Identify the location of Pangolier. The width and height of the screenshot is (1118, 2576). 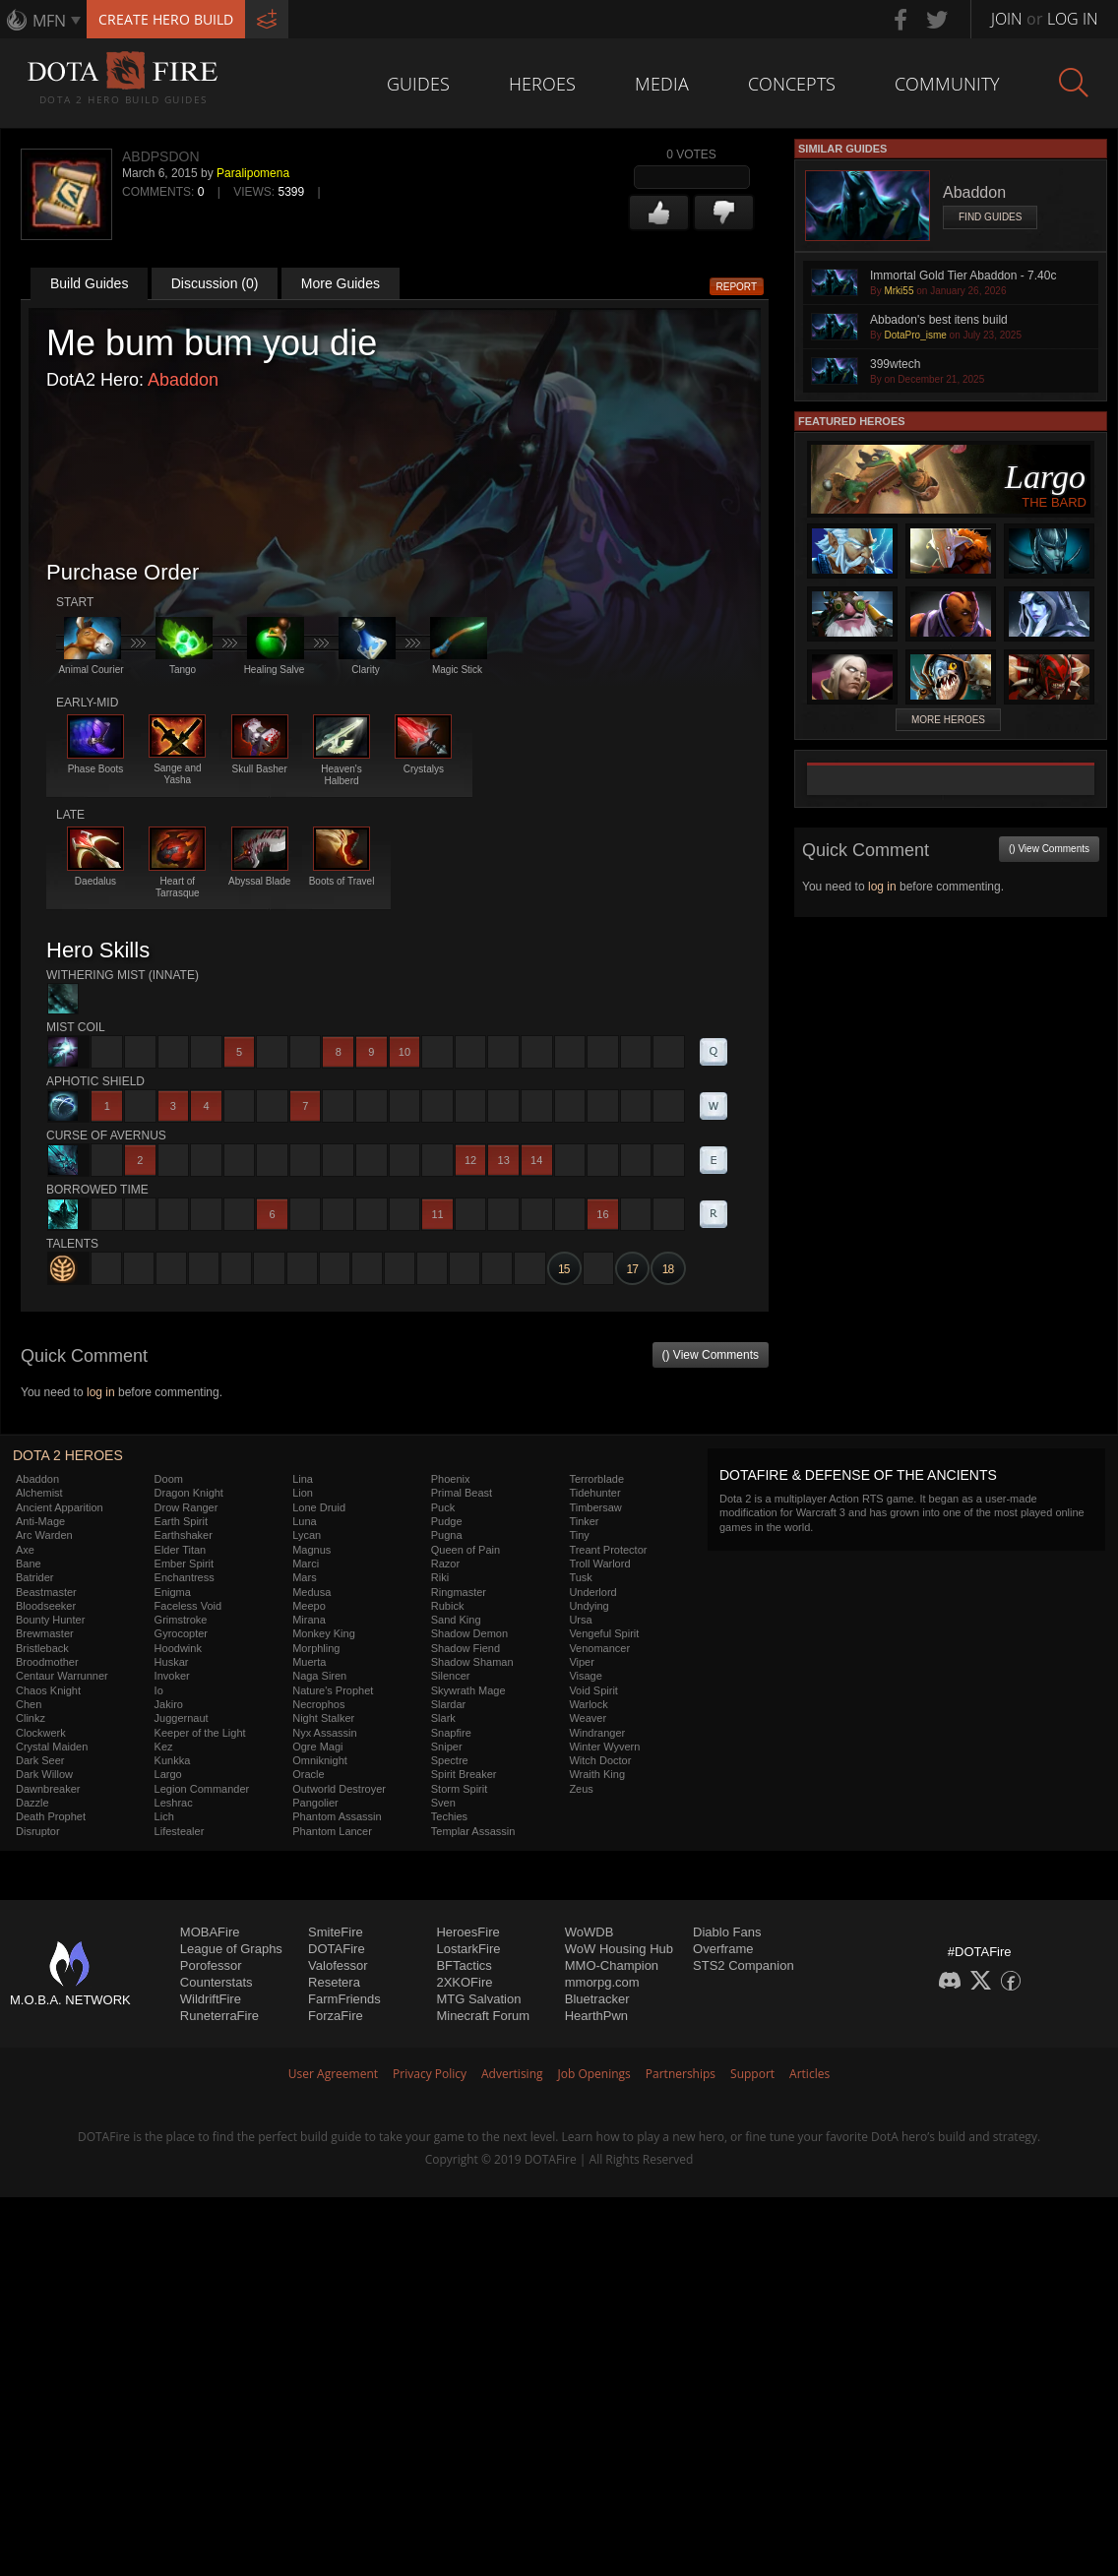
(315, 1803).